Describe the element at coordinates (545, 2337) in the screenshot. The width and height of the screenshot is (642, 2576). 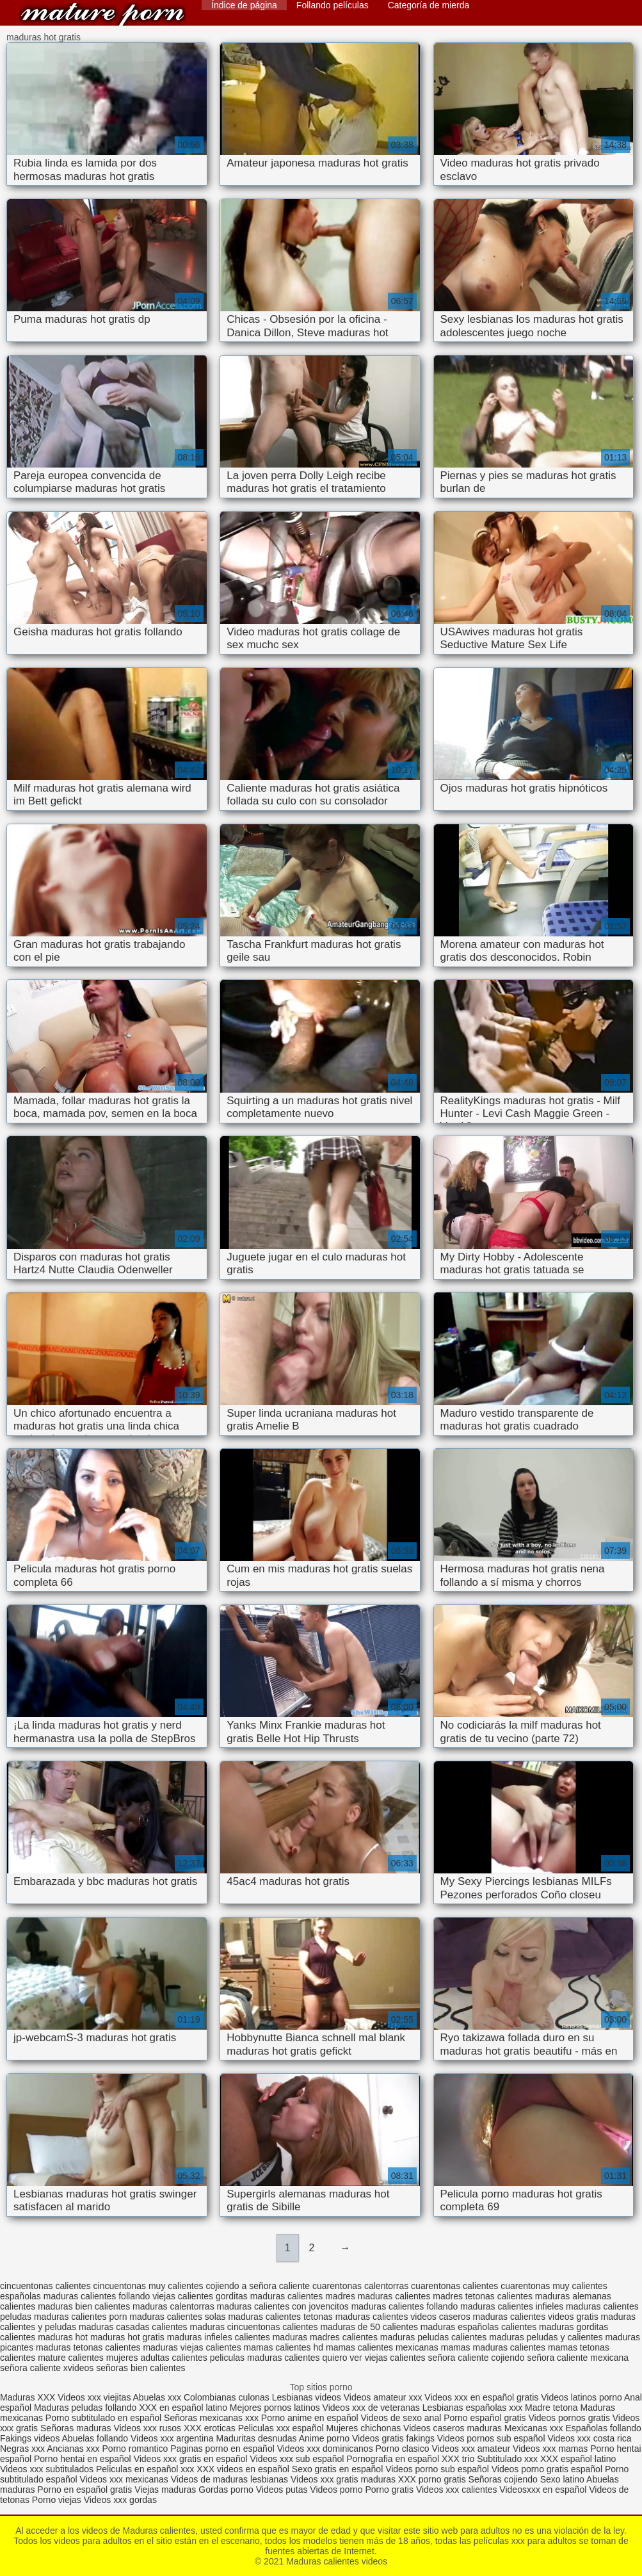
I see `maduras peludas y calientes` at that location.